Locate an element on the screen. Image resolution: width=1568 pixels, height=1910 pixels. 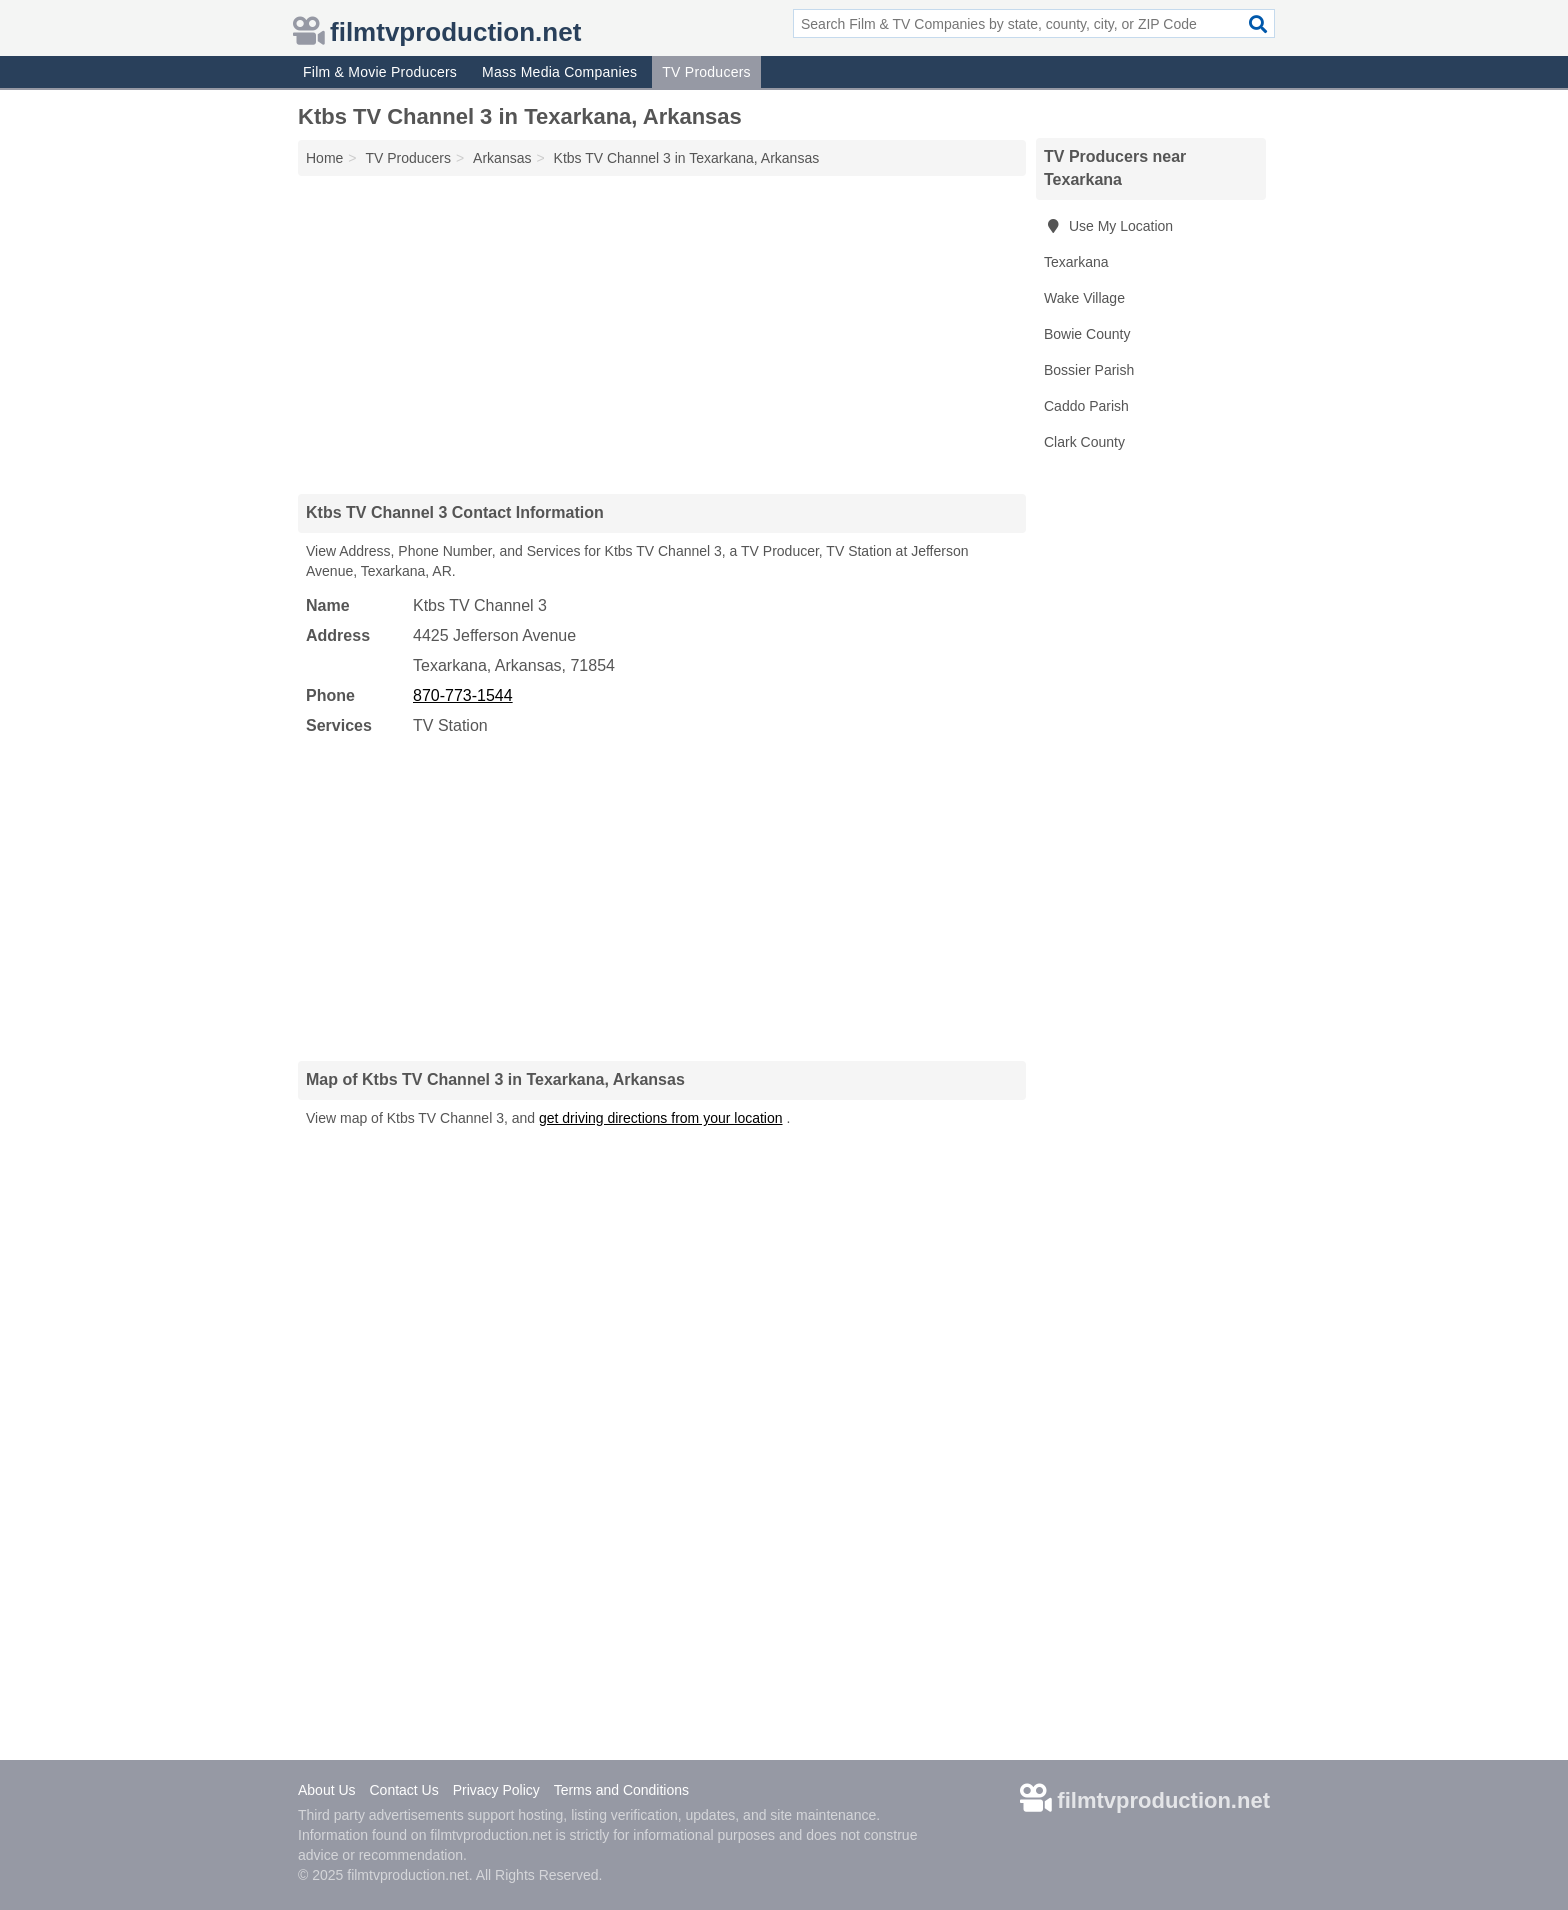
About Us is located at coordinates (327, 1790).